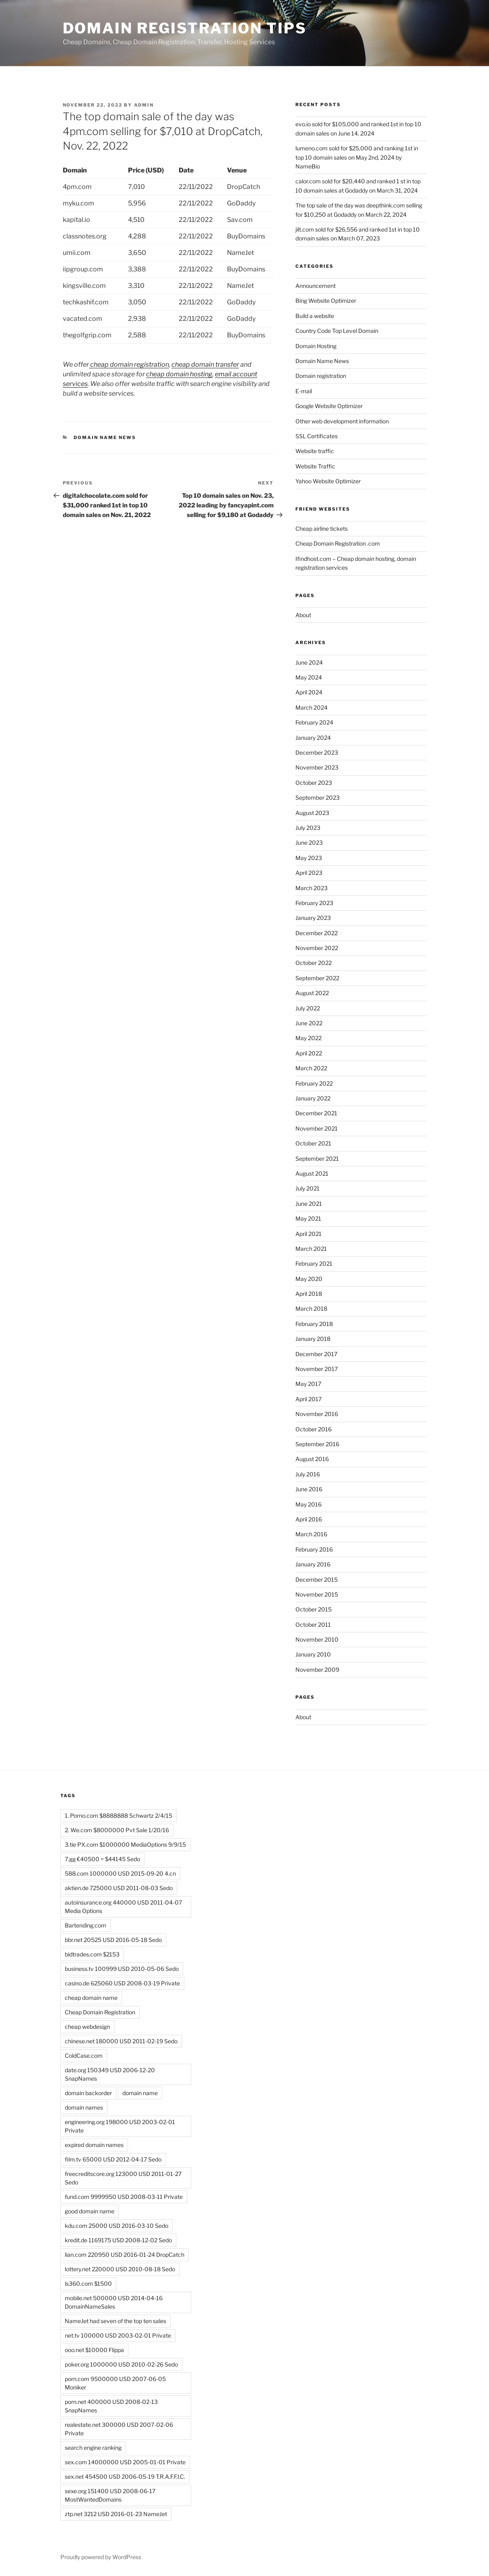 The width and height of the screenshot is (489, 2576). I want to click on ooo.net $10000 Flippa, so click(94, 2349).